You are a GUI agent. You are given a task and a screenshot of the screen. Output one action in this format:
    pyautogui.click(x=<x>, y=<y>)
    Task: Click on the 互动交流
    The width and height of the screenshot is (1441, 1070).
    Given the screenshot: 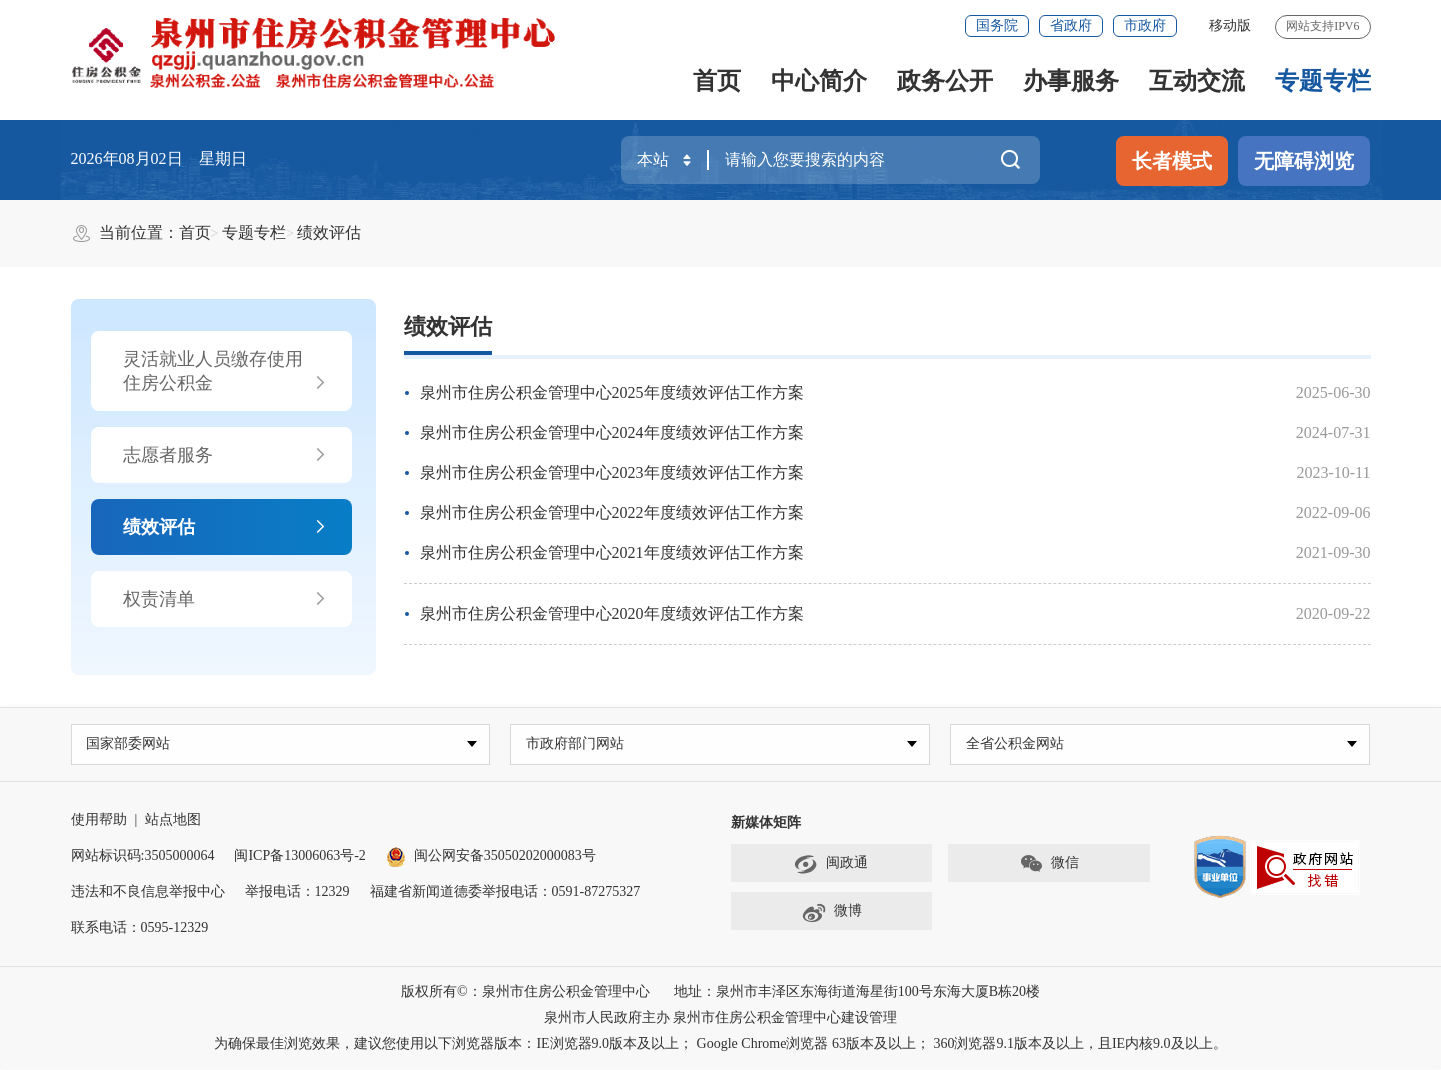 What is the action you would take?
    pyautogui.click(x=1197, y=81)
    